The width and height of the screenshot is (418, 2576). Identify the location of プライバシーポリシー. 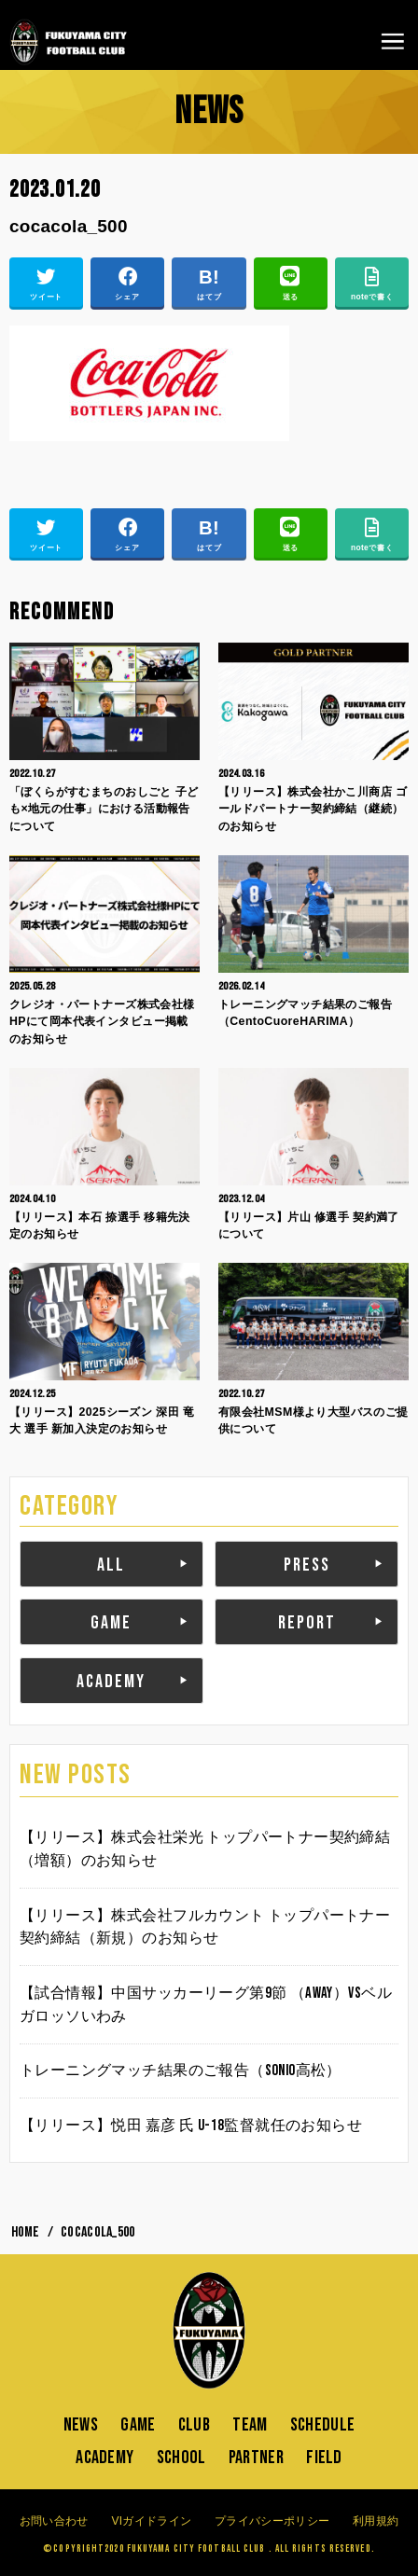
(272, 2521).